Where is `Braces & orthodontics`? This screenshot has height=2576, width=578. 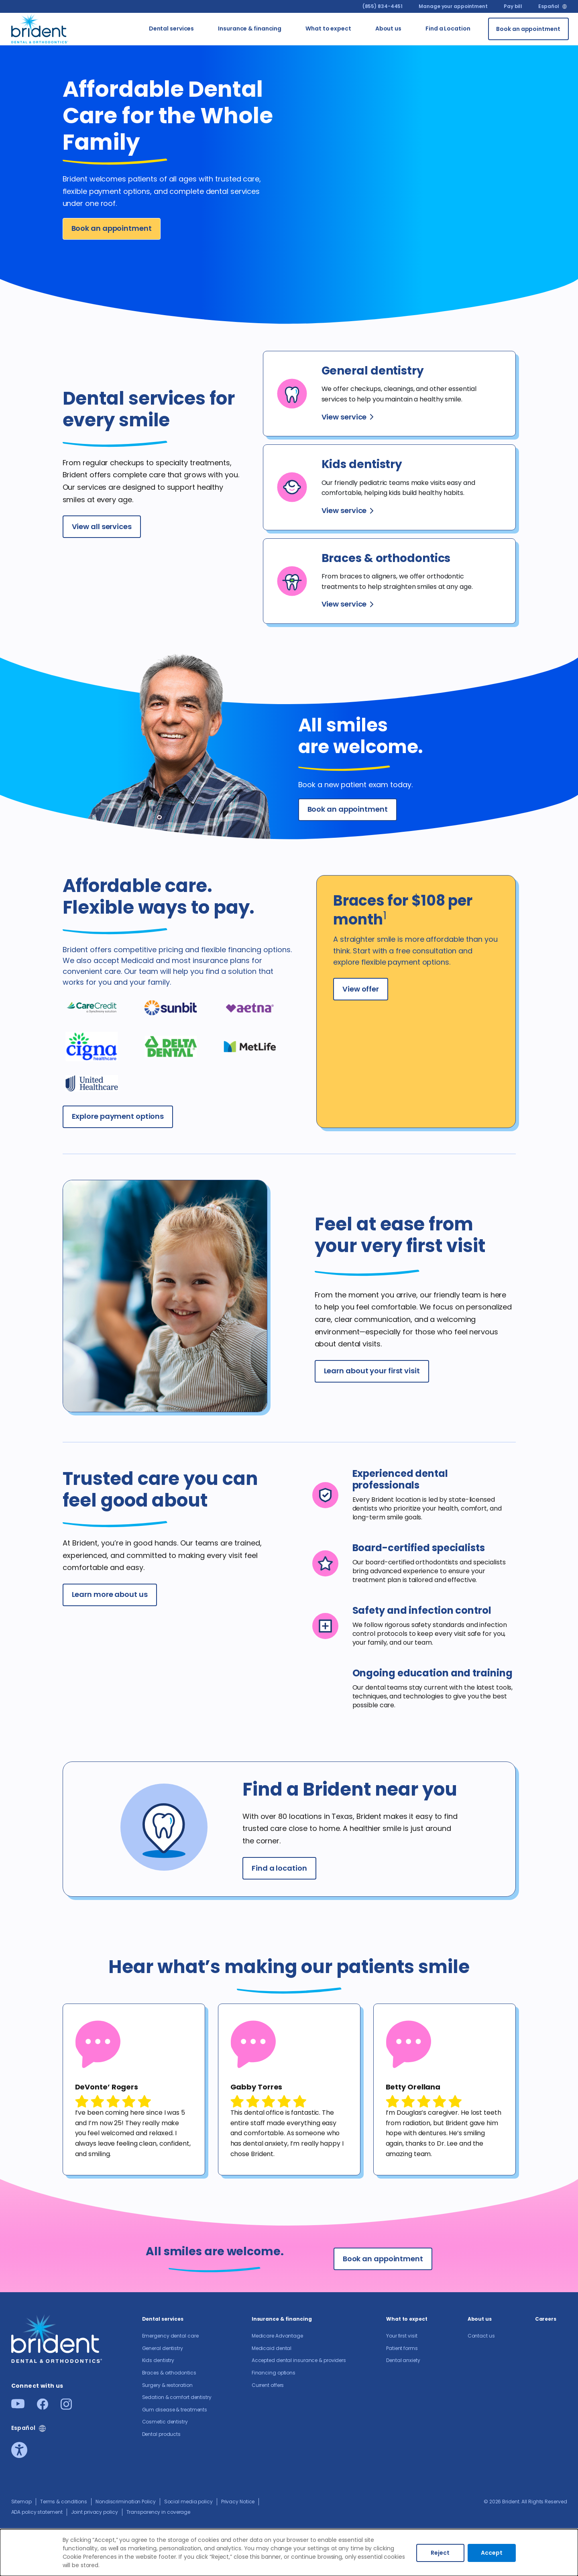 Braces & orthodontics is located at coordinates (169, 2372).